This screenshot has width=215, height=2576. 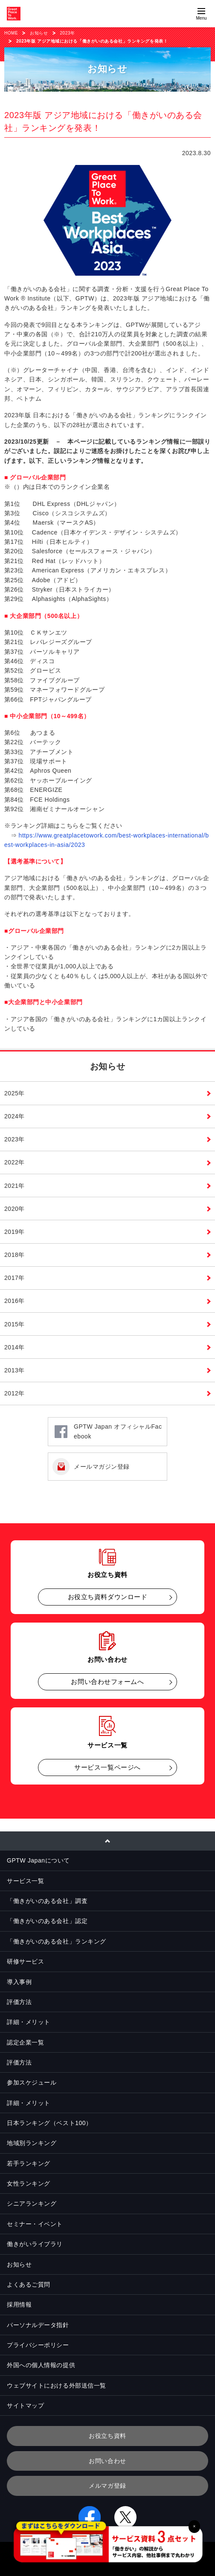 What do you see at coordinates (102, 1466) in the screenshot?
I see `メールマガジン登録` at bounding box center [102, 1466].